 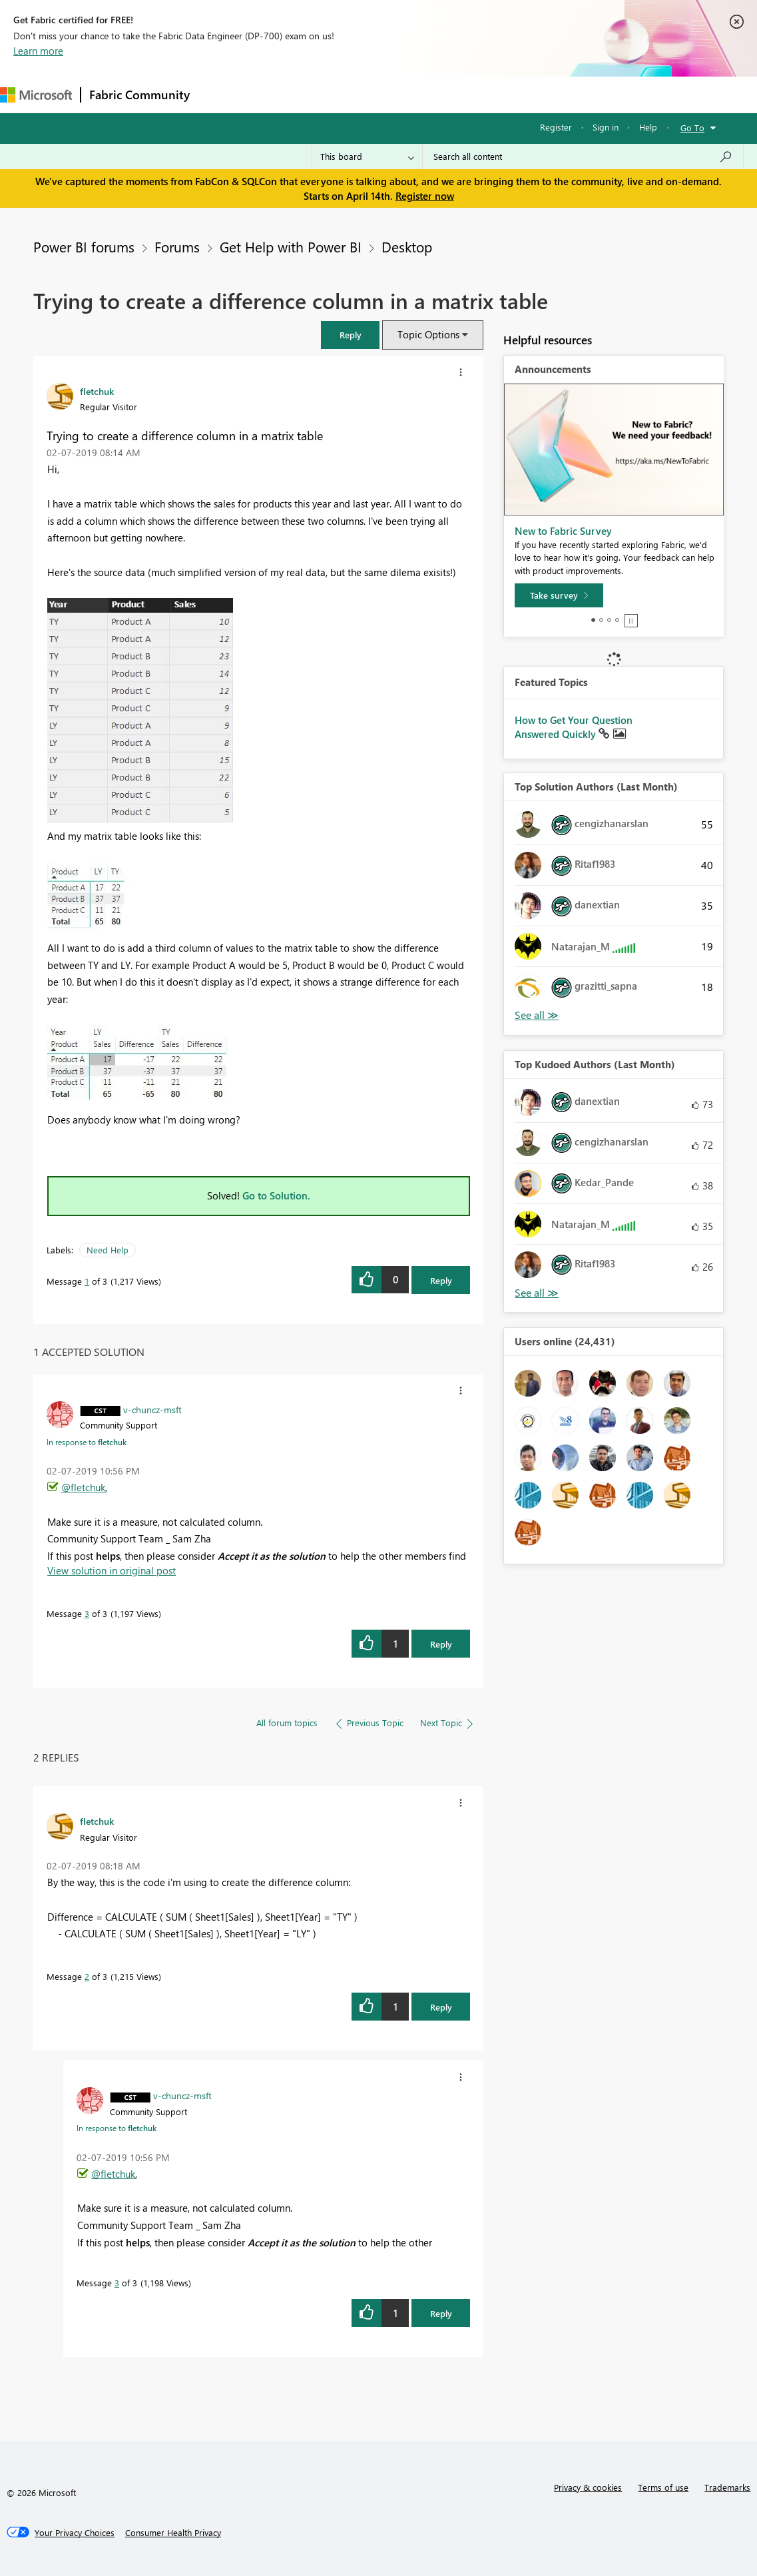 What do you see at coordinates (333, 94) in the screenshot?
I see `Ideas` at bounding box center [333, 94].